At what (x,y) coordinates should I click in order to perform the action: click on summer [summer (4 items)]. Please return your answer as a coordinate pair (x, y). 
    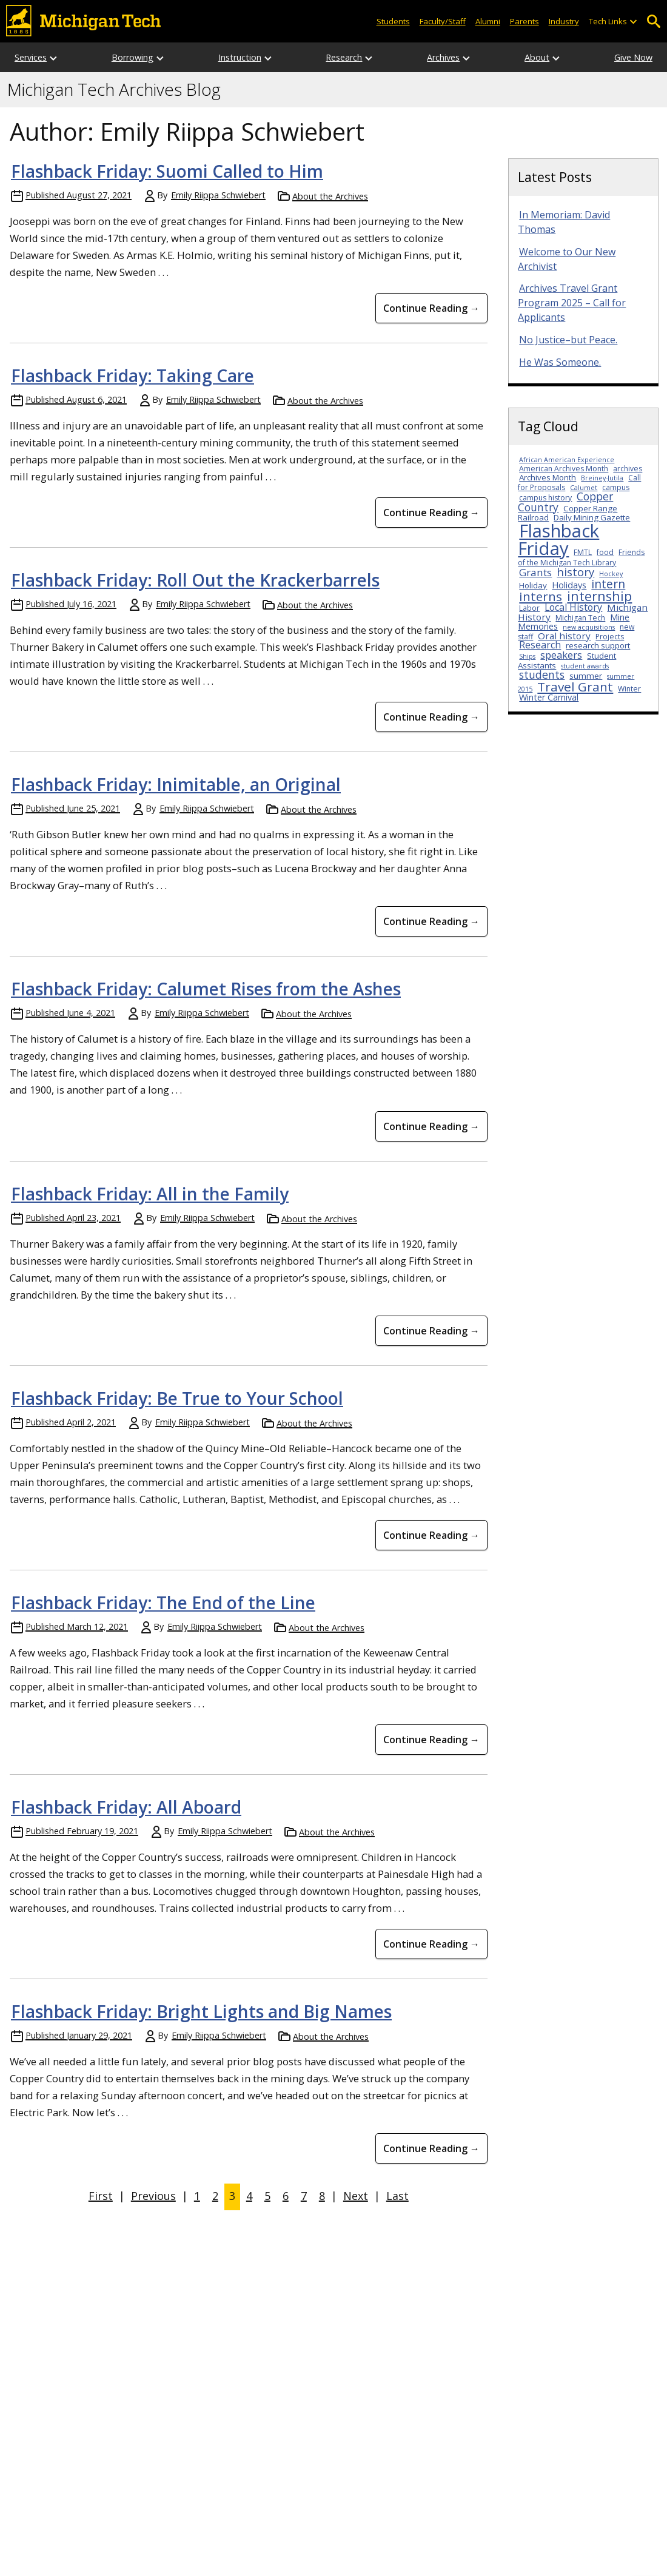
    Looking at the image, I should click on (585, 675).